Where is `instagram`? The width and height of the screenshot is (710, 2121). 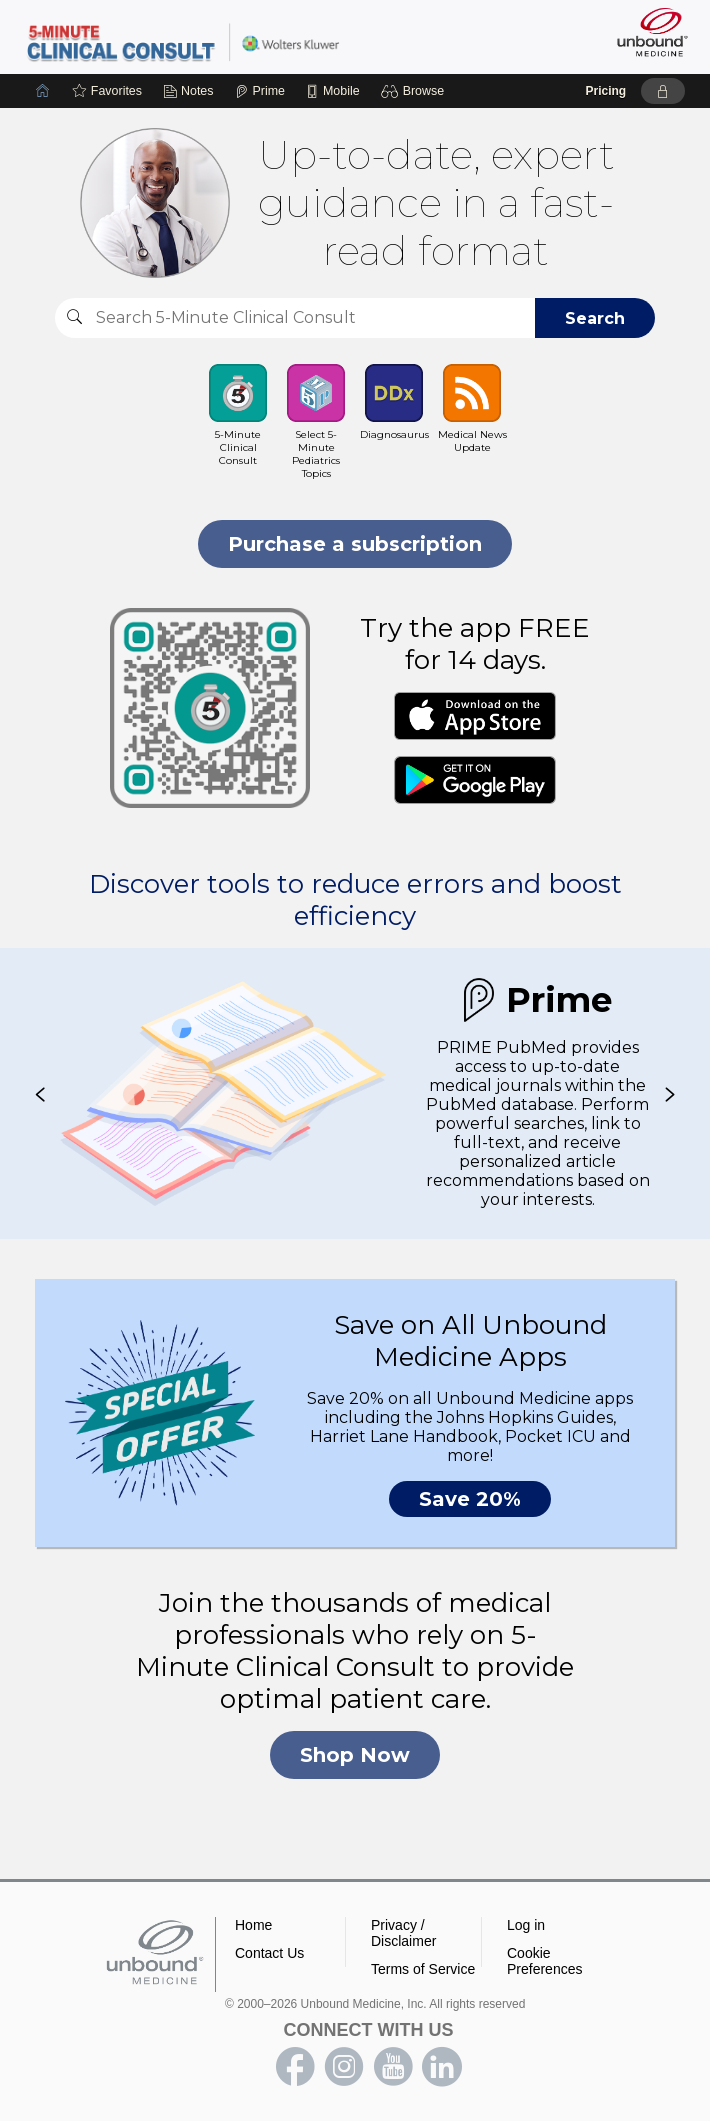 instagram is located at coordinates (344, 2067).